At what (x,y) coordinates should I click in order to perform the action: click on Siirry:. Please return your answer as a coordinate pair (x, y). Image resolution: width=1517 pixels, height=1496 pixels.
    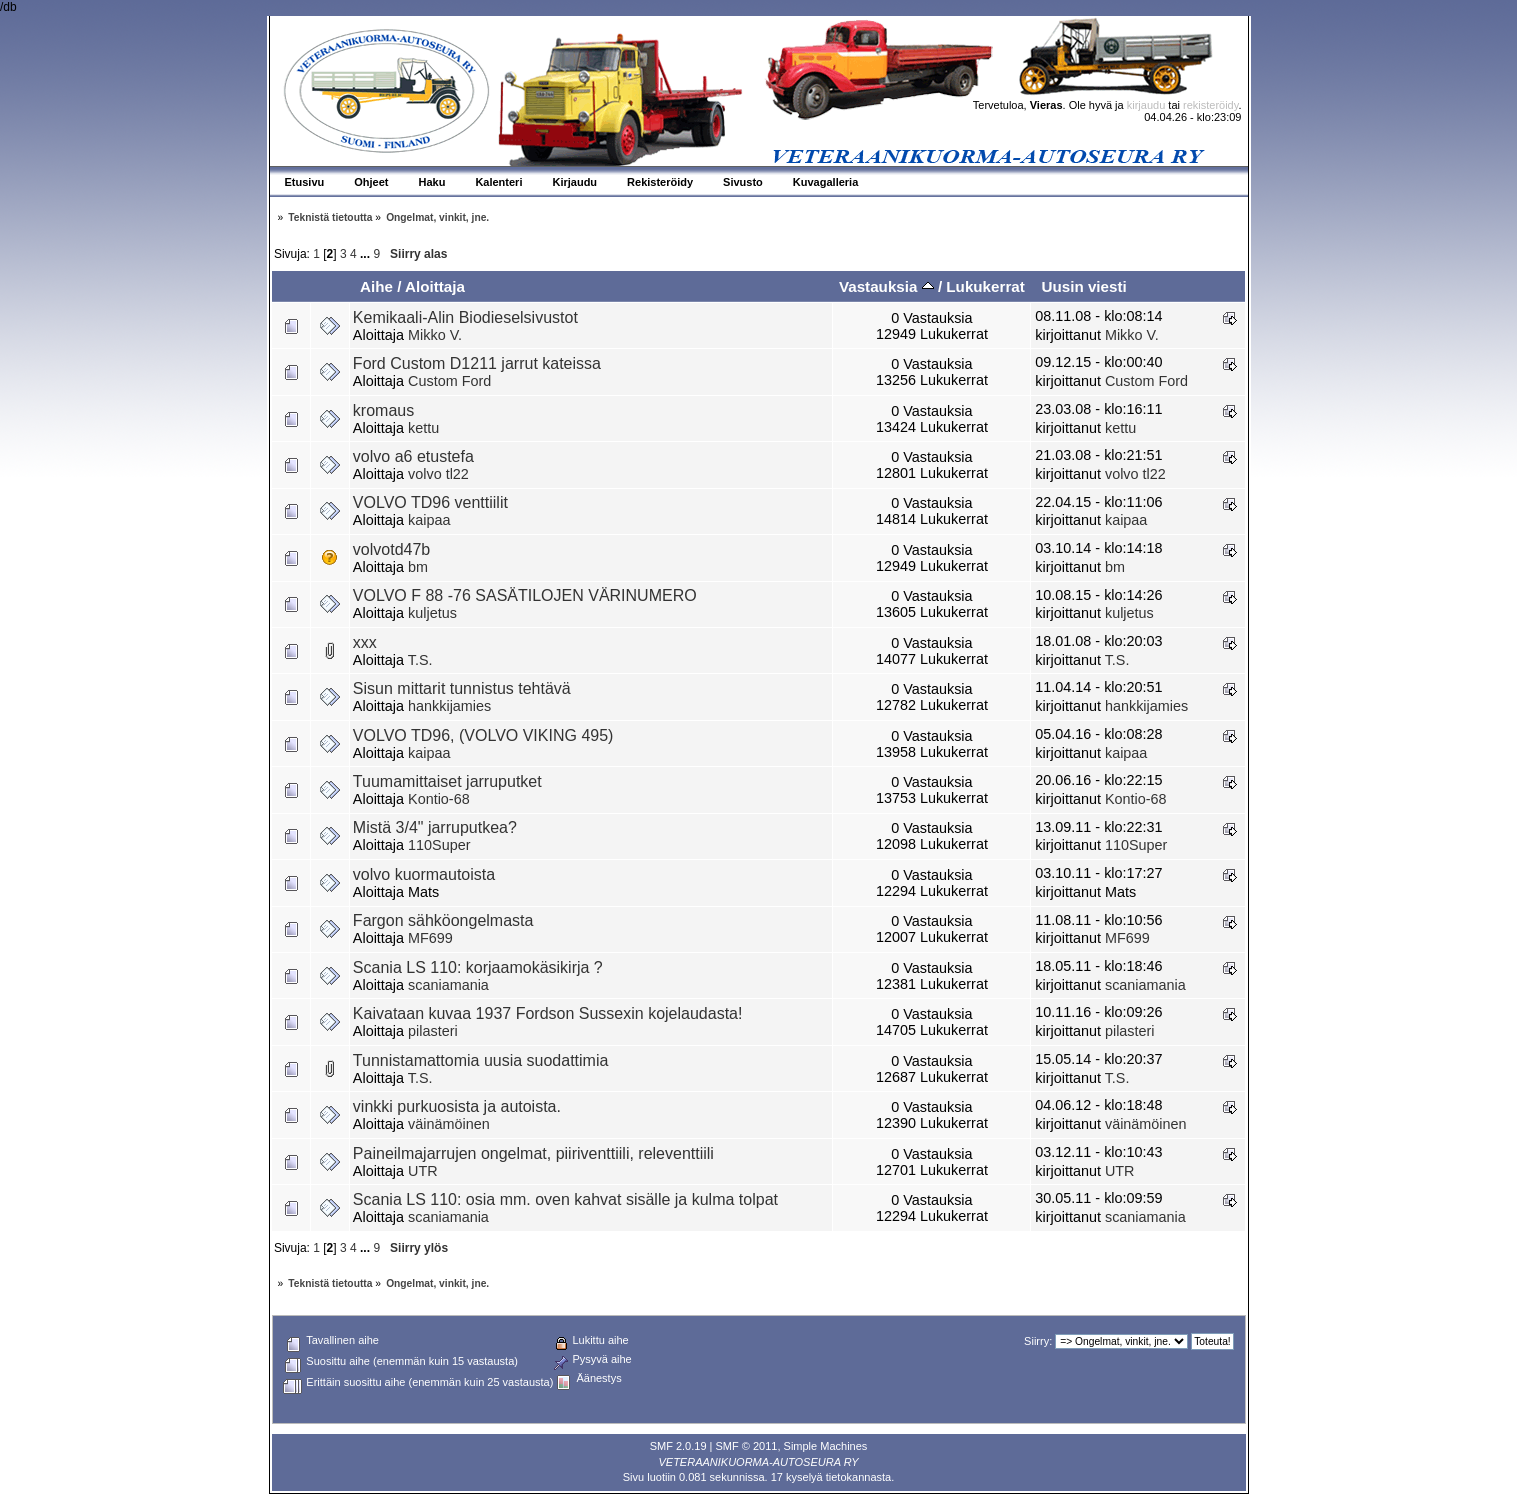
    Looking at the image, I should click on (1038, 1341).